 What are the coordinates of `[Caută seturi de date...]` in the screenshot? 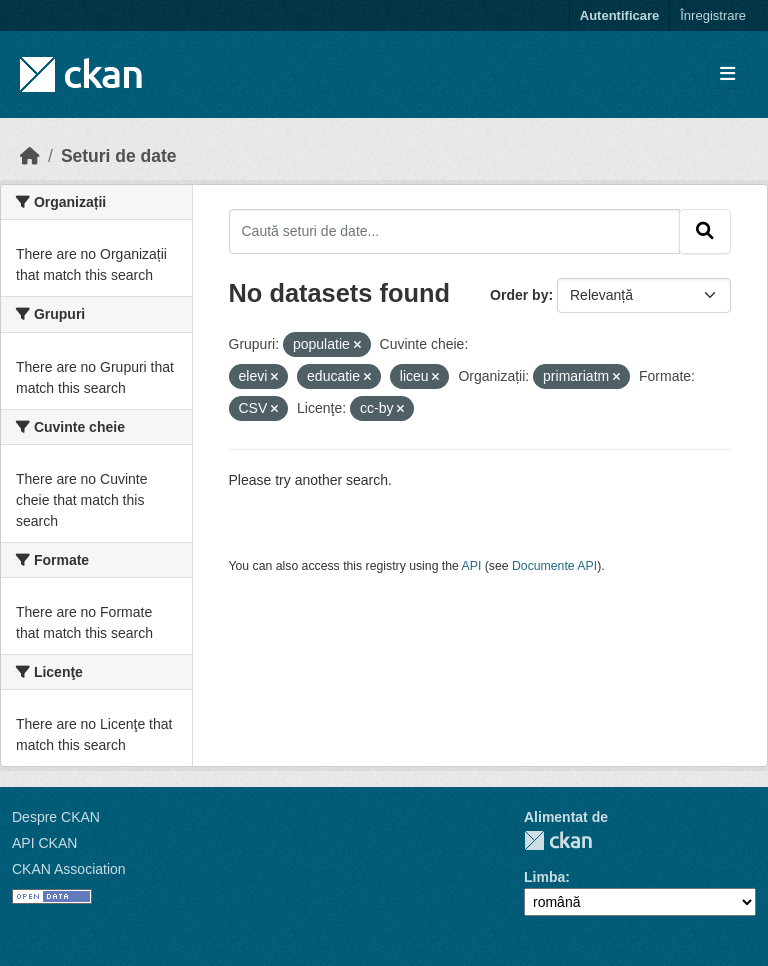 It's located at (455, 231).